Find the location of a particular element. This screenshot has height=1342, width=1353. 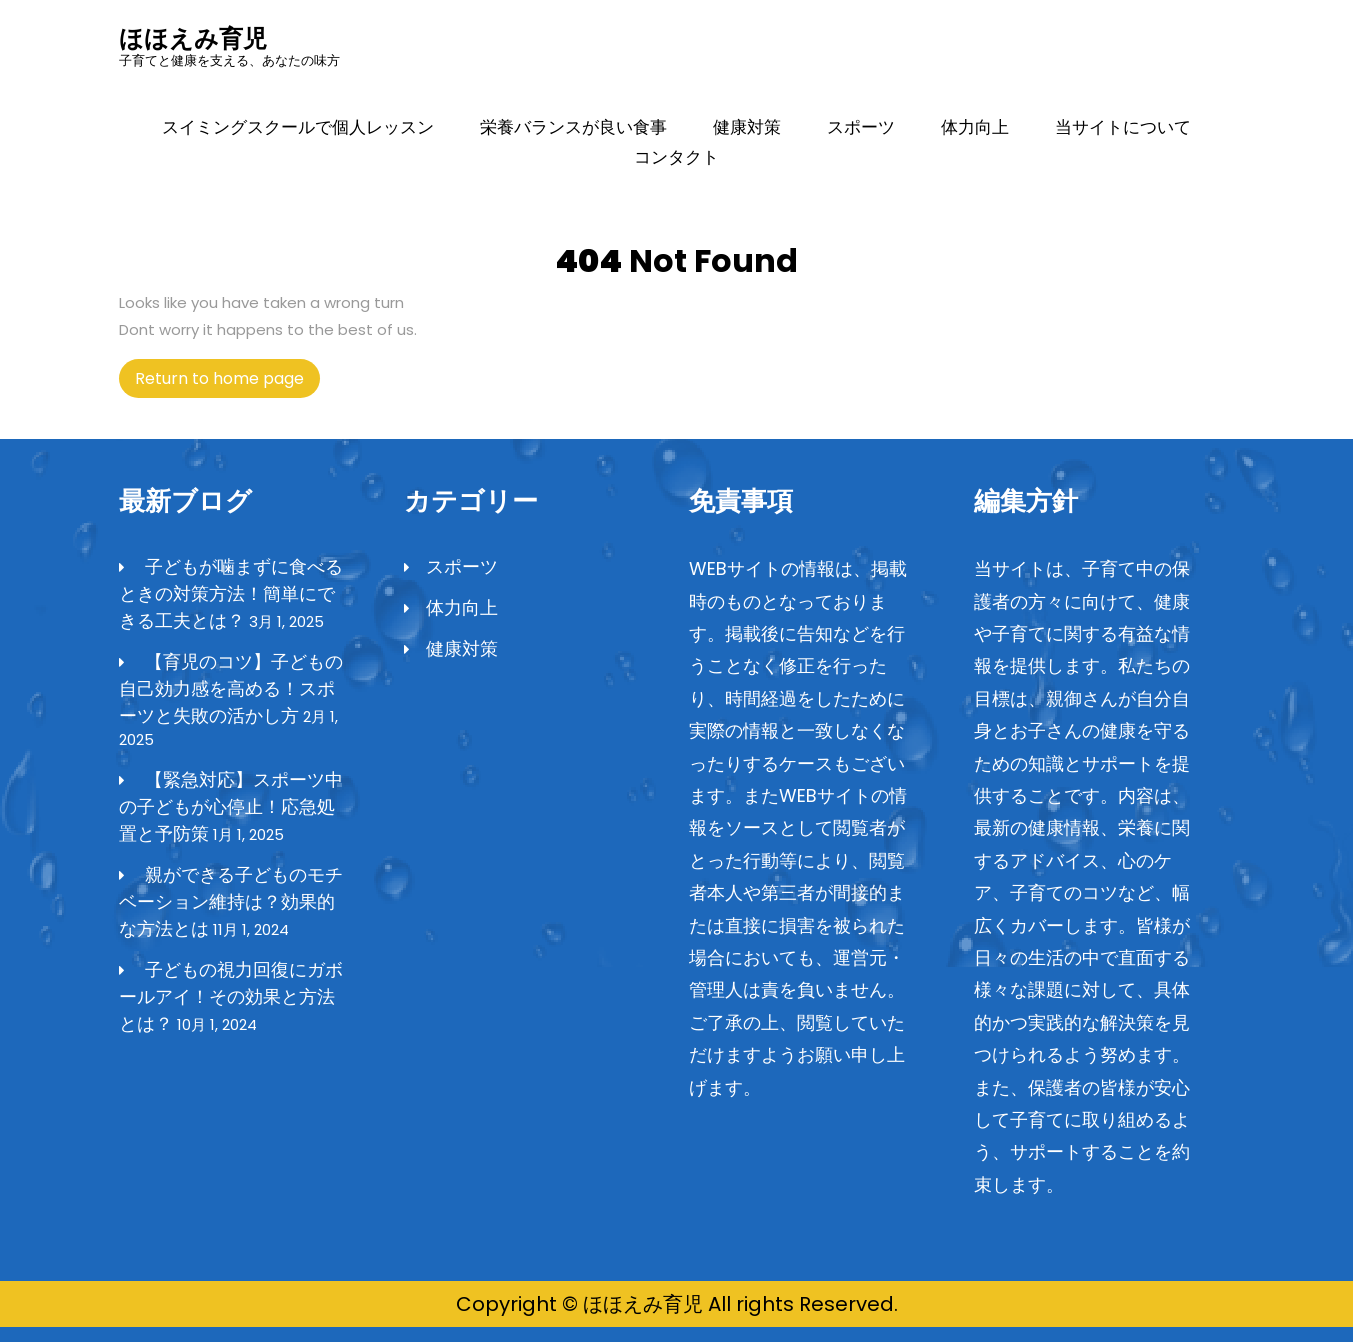

子どもの視力回復にガボールアイ！その効果と方法とは？ is located at coordinates (231, 996).